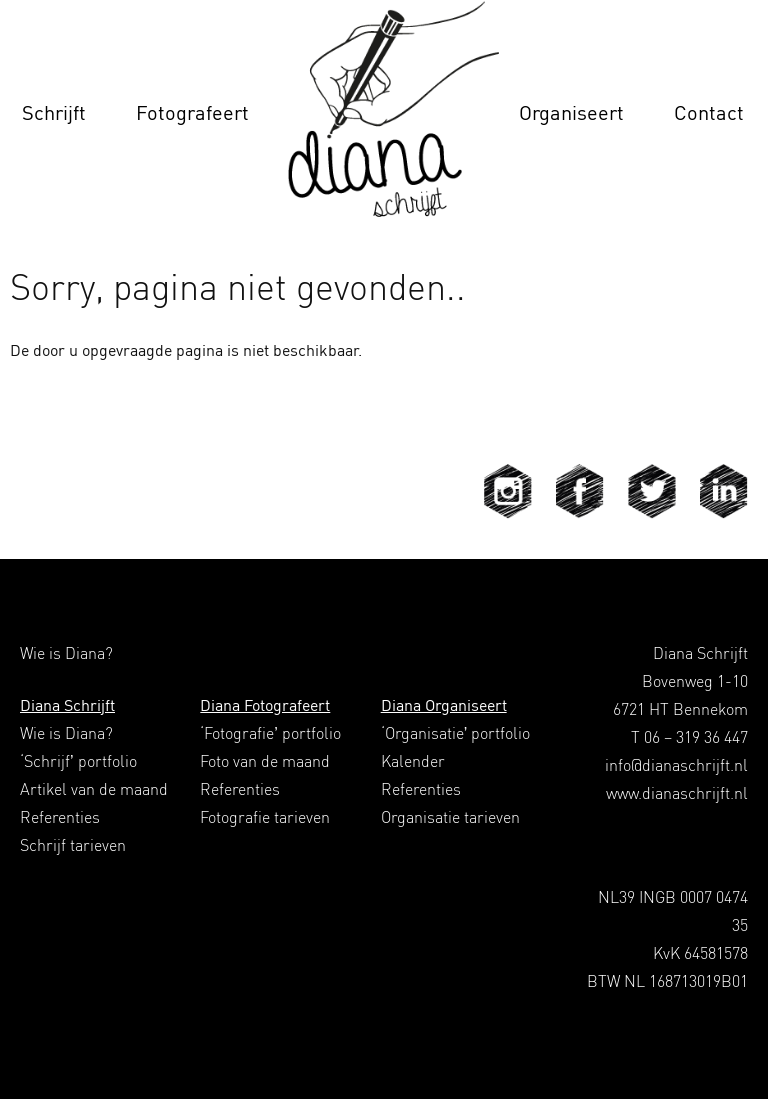 The image size is (768, 1099). Describe the element at coordinates (94, 789) in the screenshot. I see `Artikel van de maand` at that location.